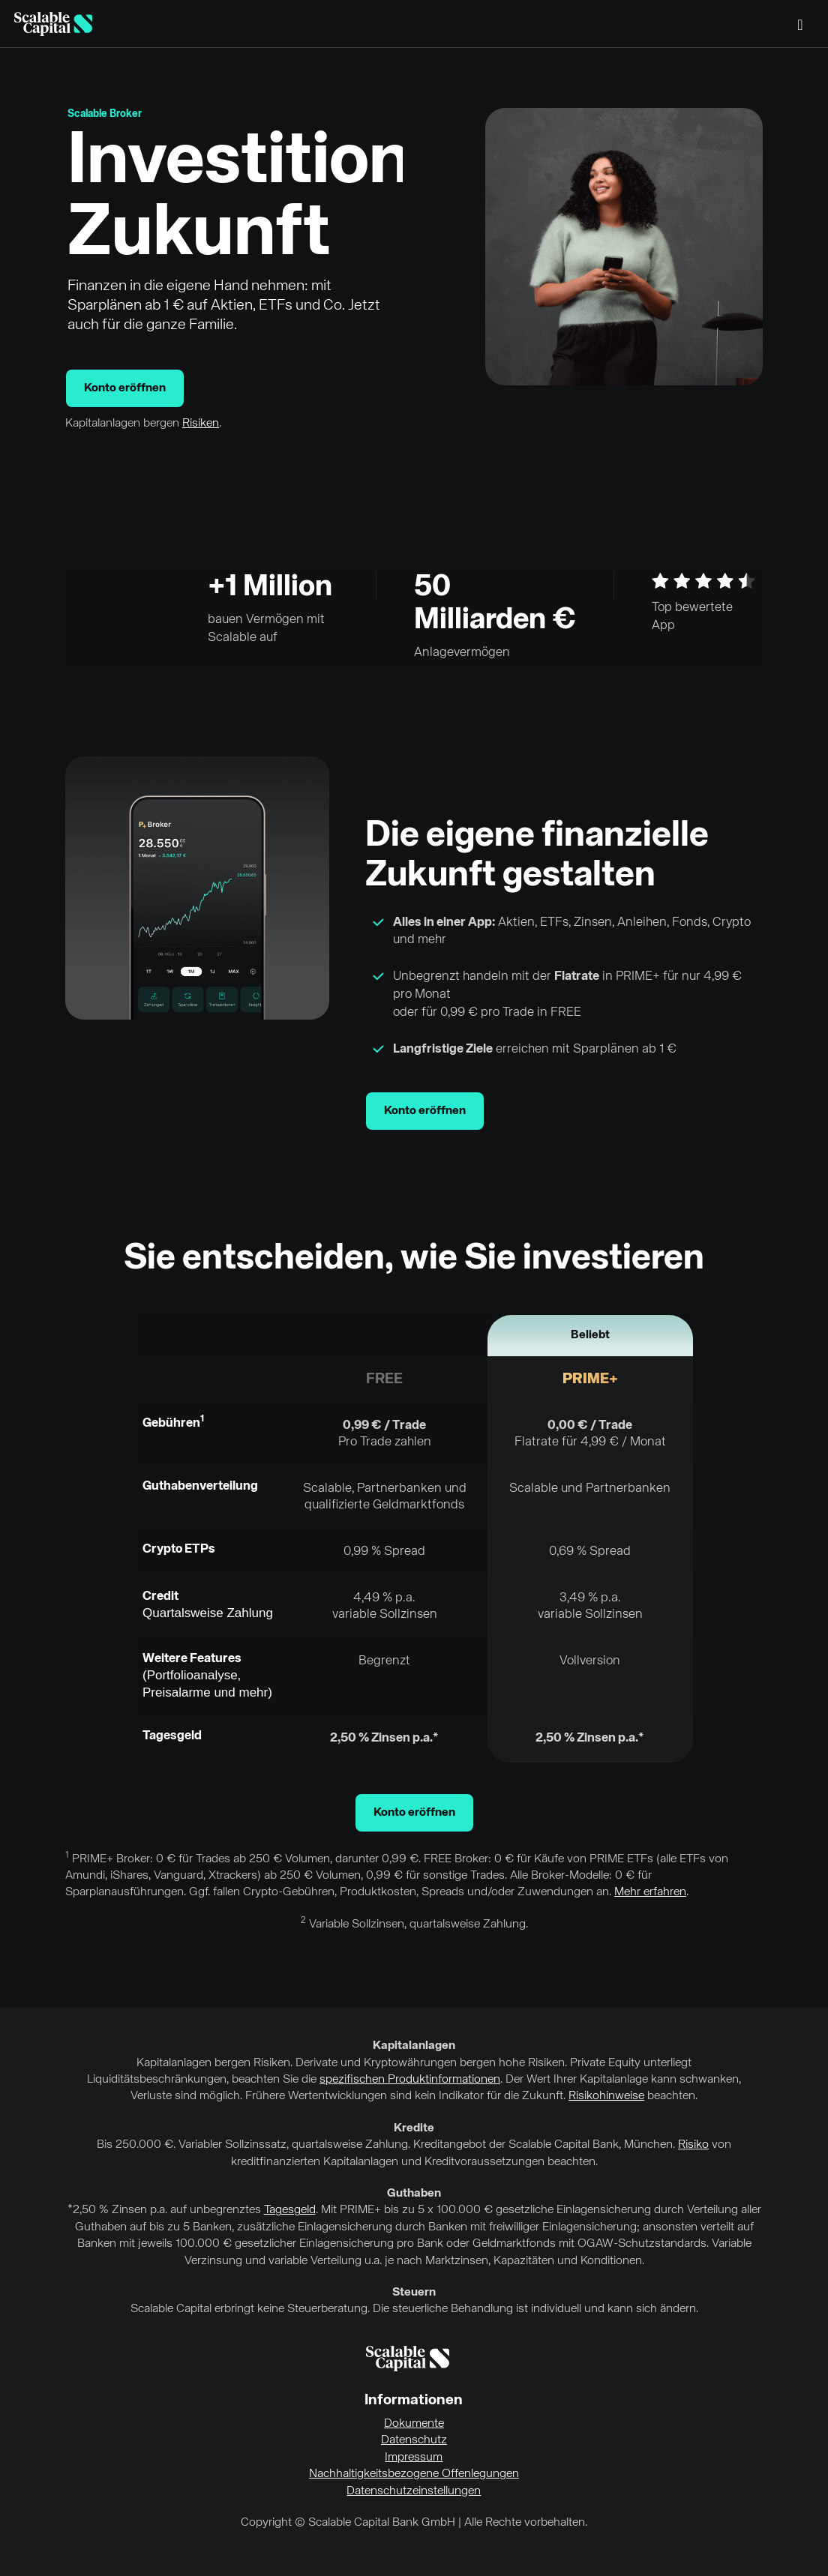 The height and width of the screenshot is (2576, 828). I want to click on Kredite, so click(414, 2128).